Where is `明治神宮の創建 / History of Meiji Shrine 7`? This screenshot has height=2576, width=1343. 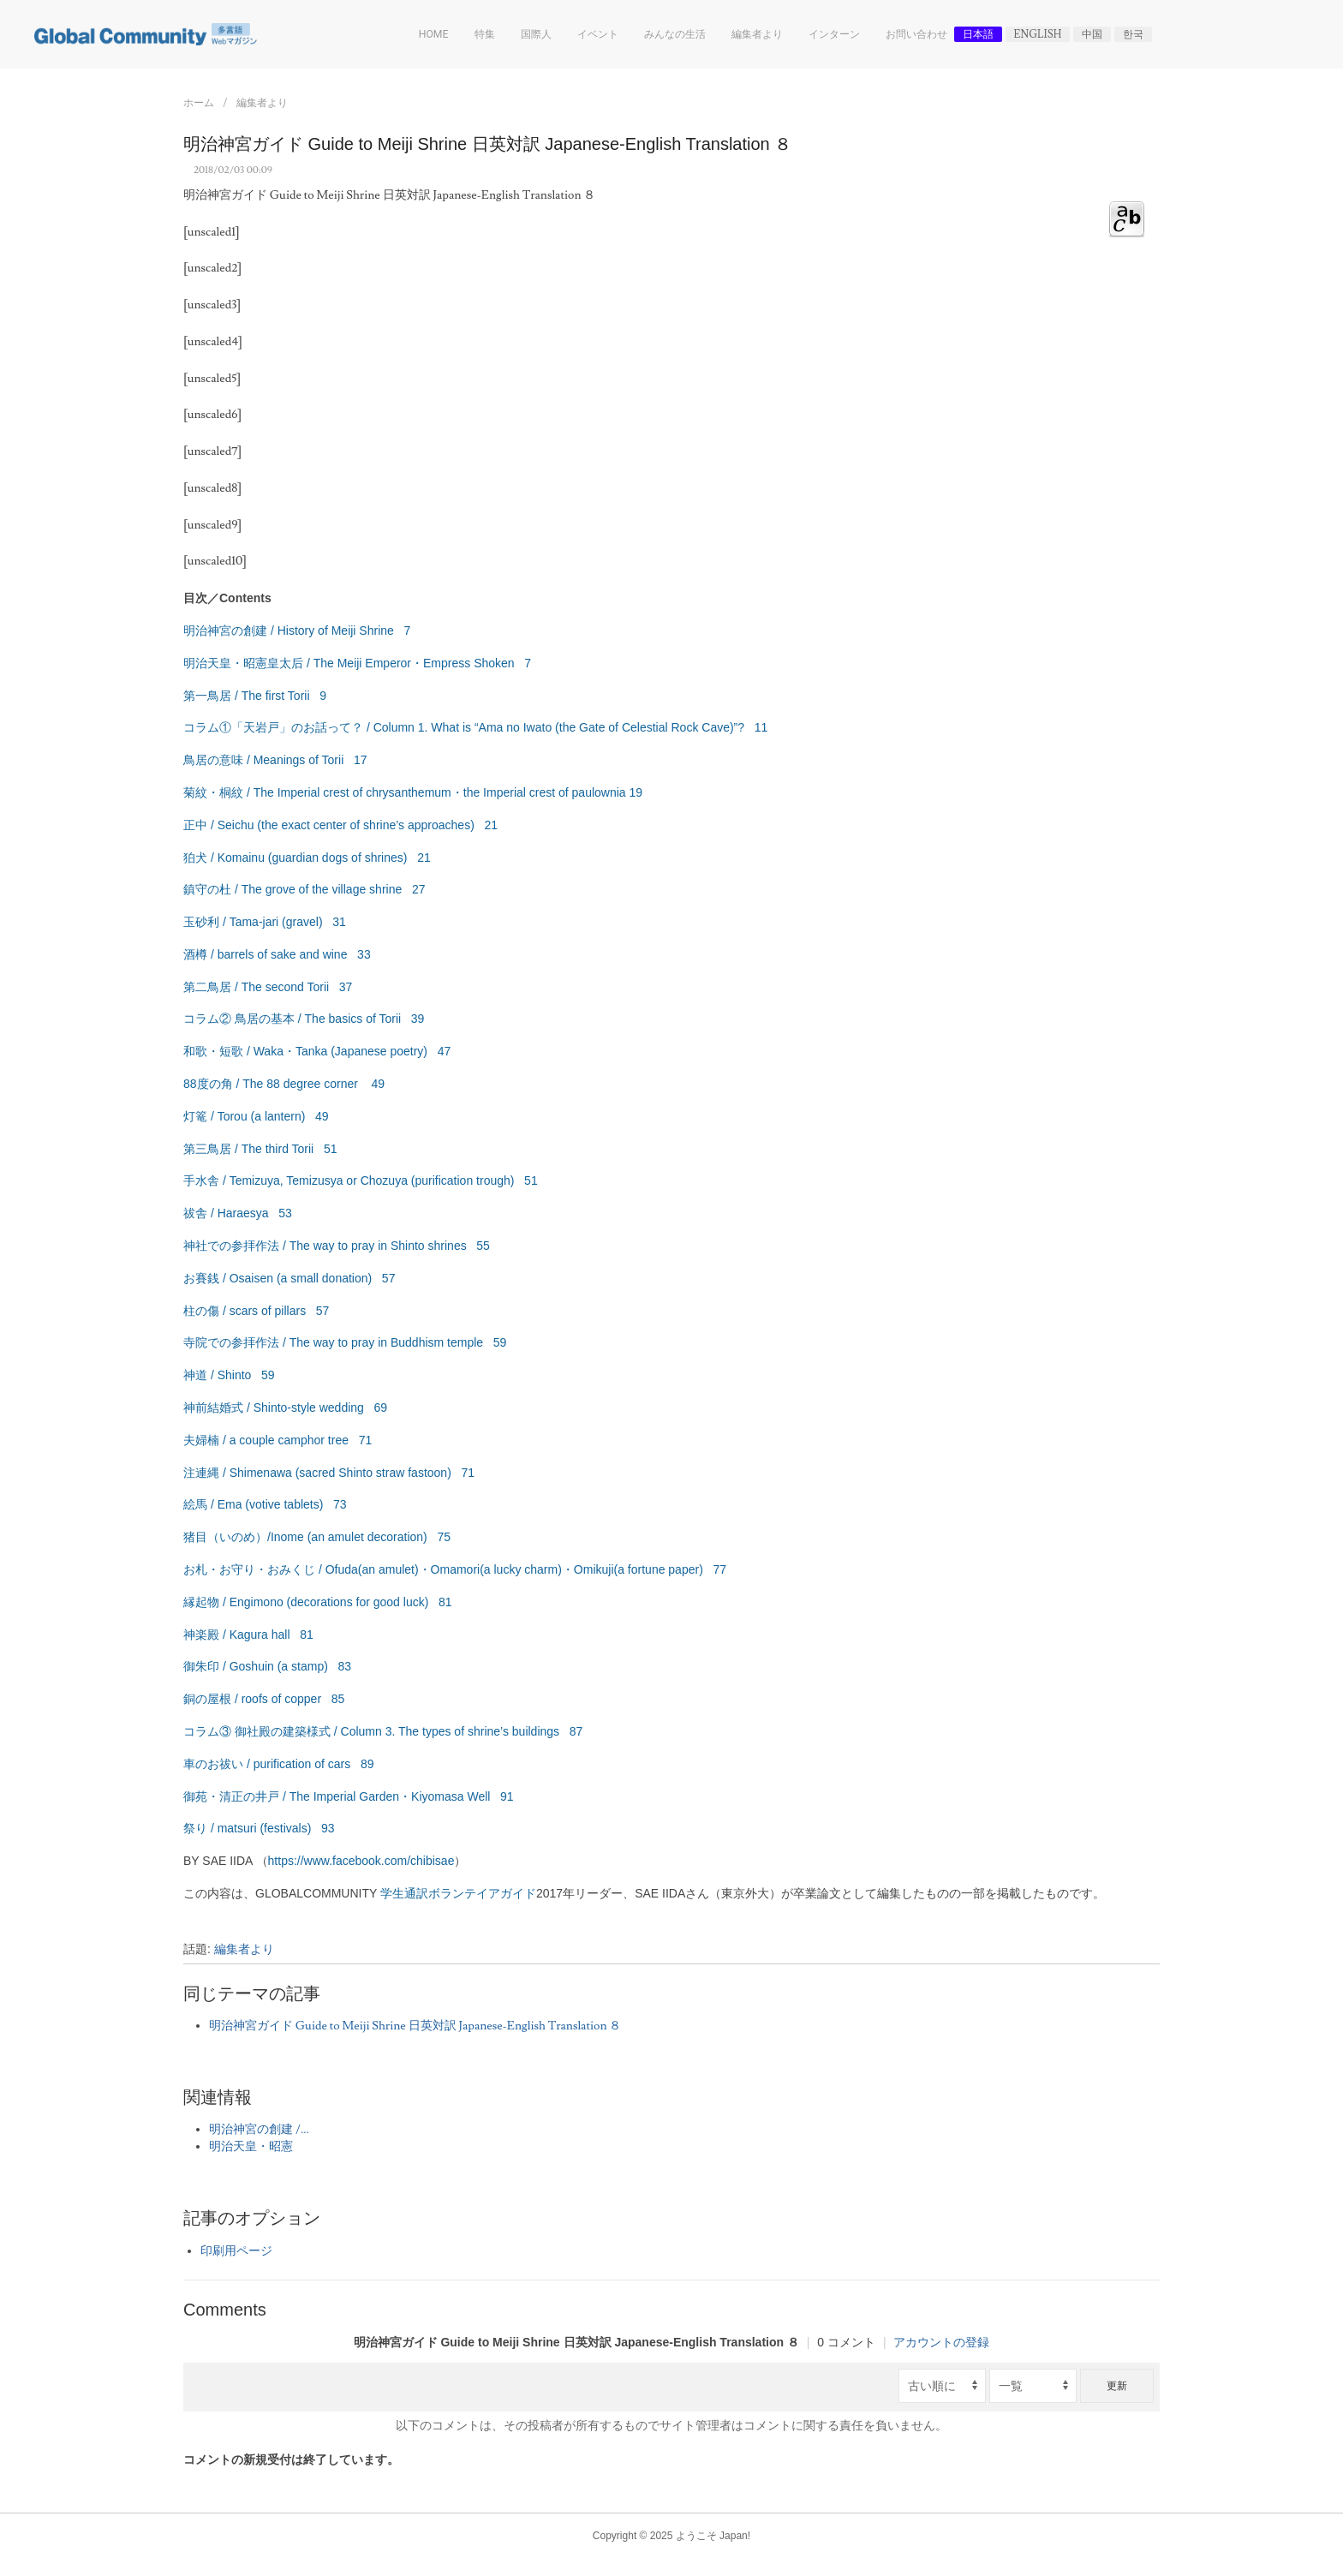 明治神宮の創建 / History of Meiji Shrine 7 is located at coordinates (296, 630).